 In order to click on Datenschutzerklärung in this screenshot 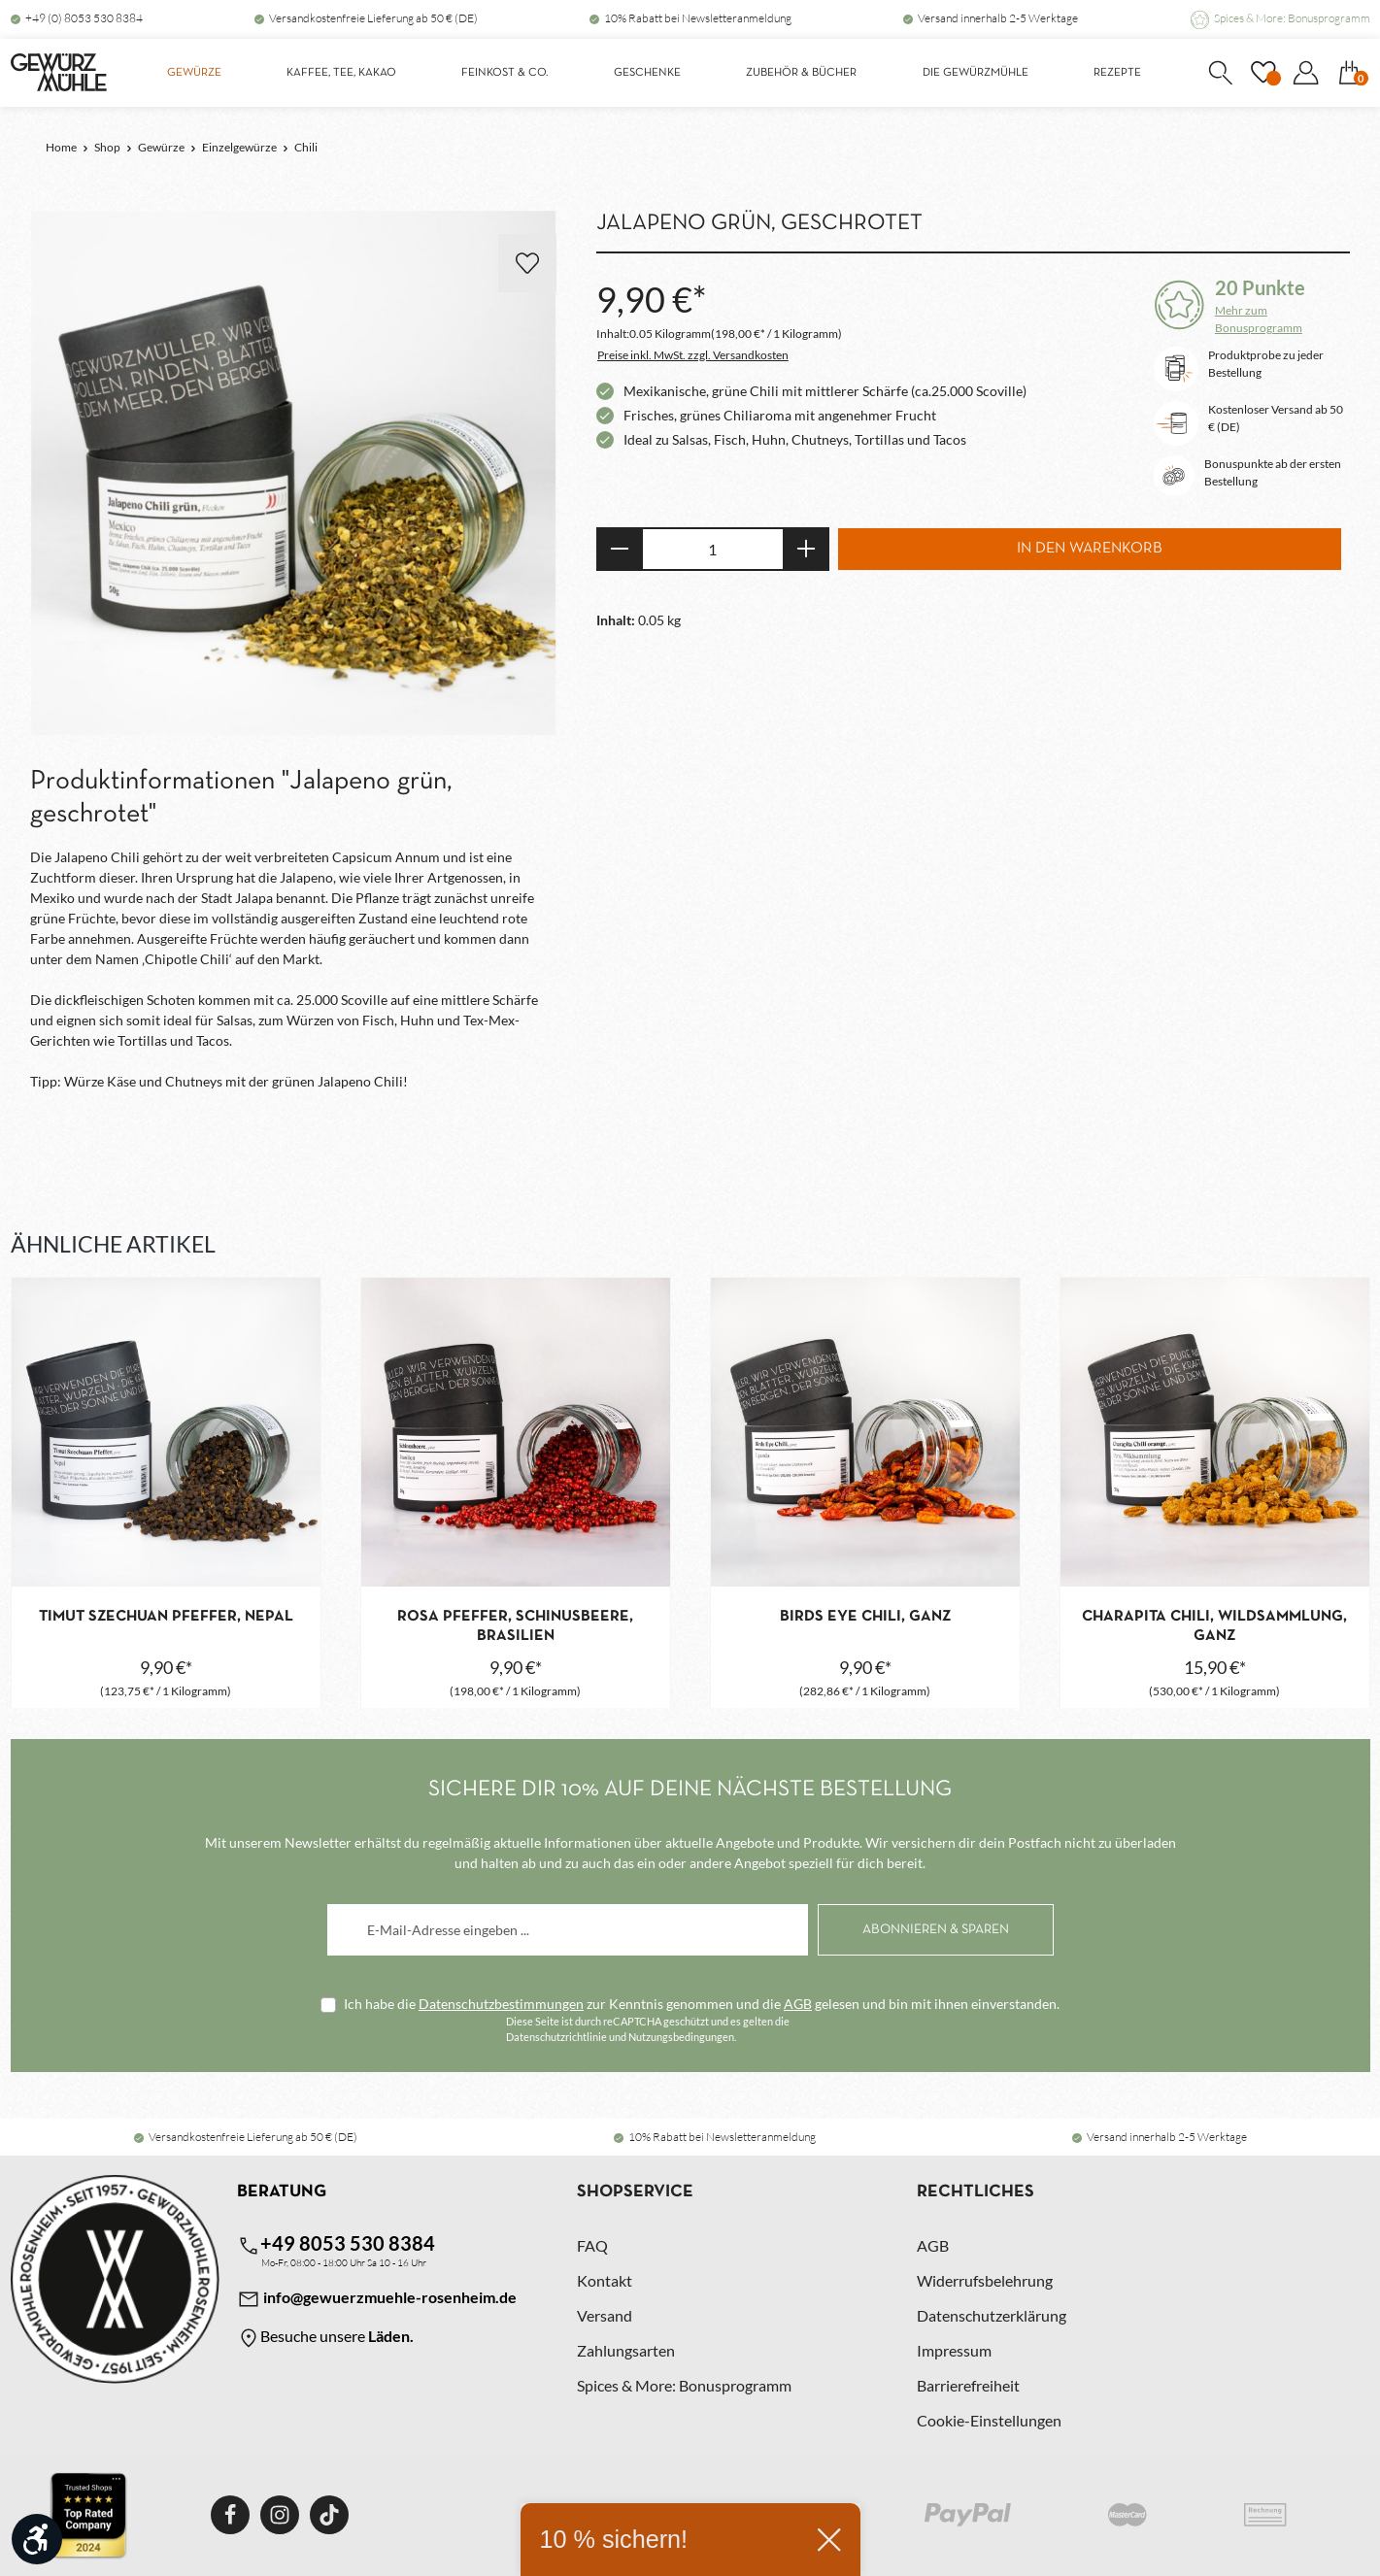, I will do `click(991, 2315)`.